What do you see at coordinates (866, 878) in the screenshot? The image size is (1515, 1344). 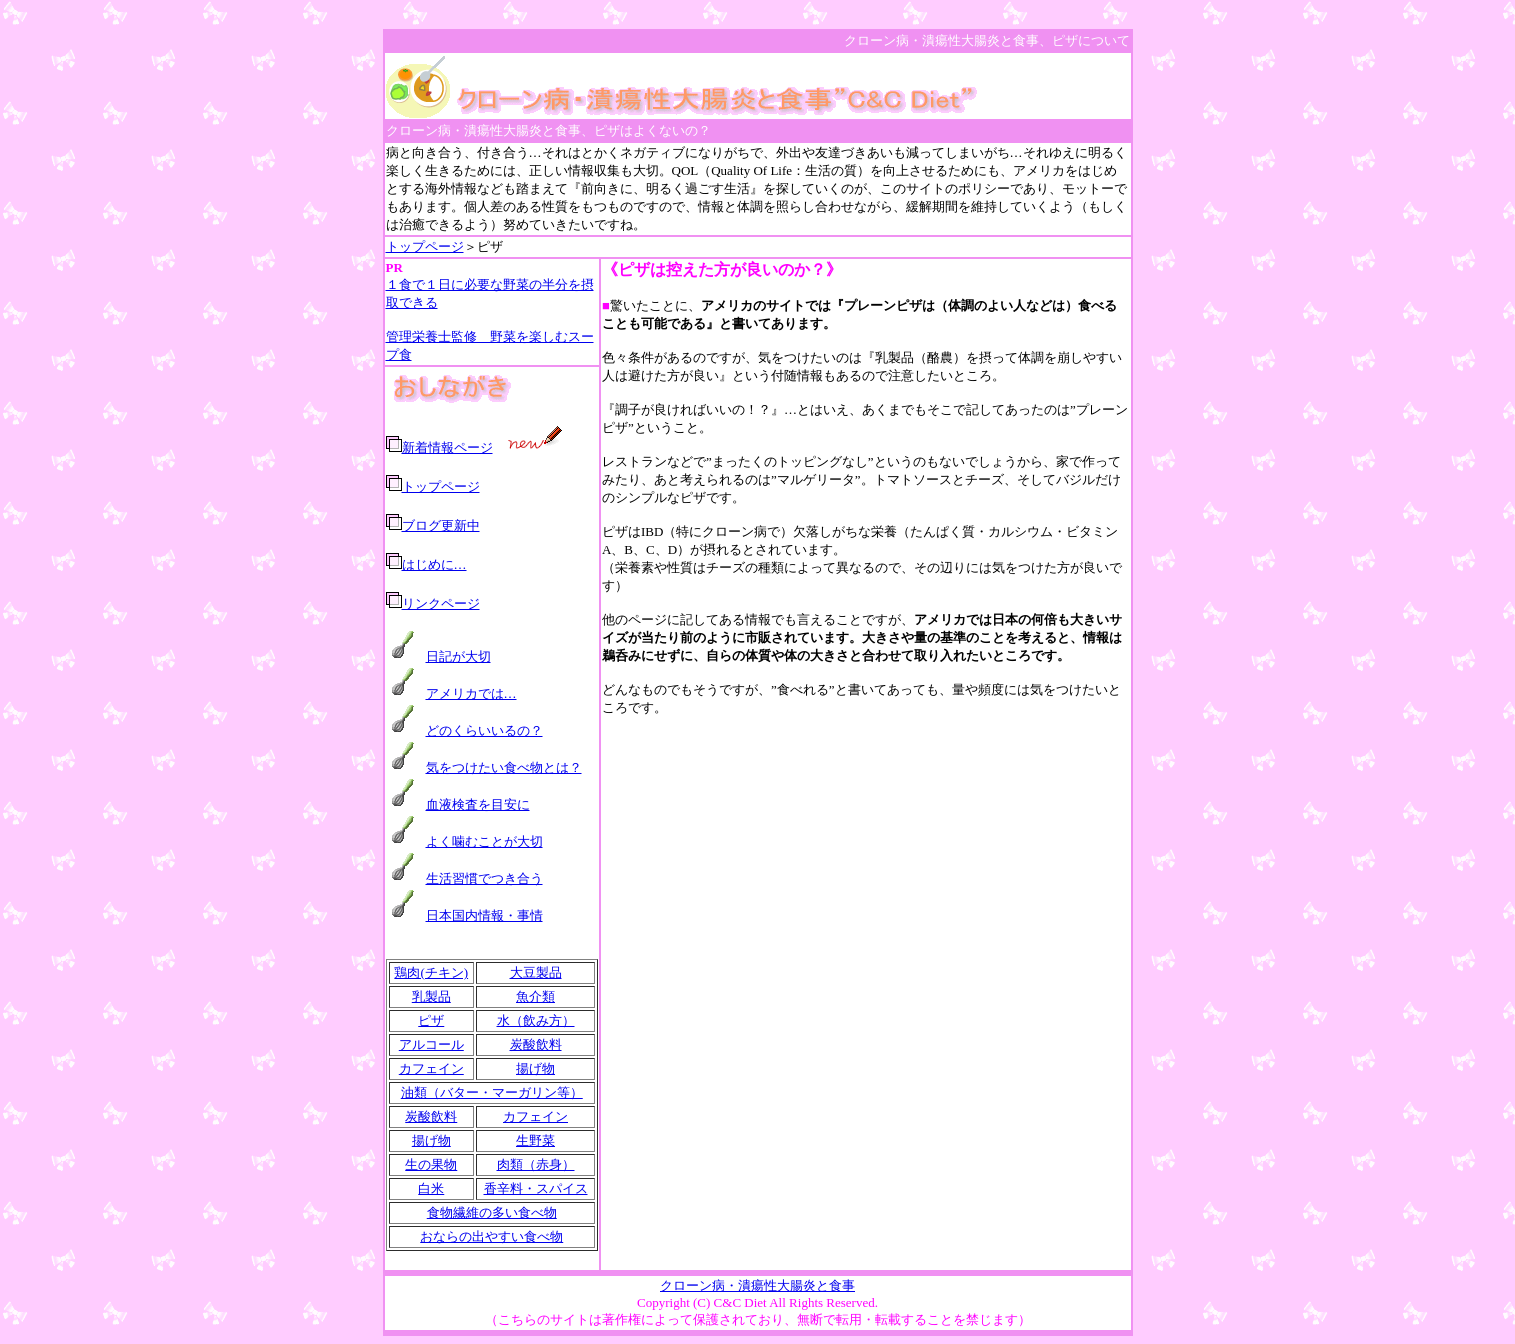 I see `[Advertisement]` at bounding box center [866, 878].